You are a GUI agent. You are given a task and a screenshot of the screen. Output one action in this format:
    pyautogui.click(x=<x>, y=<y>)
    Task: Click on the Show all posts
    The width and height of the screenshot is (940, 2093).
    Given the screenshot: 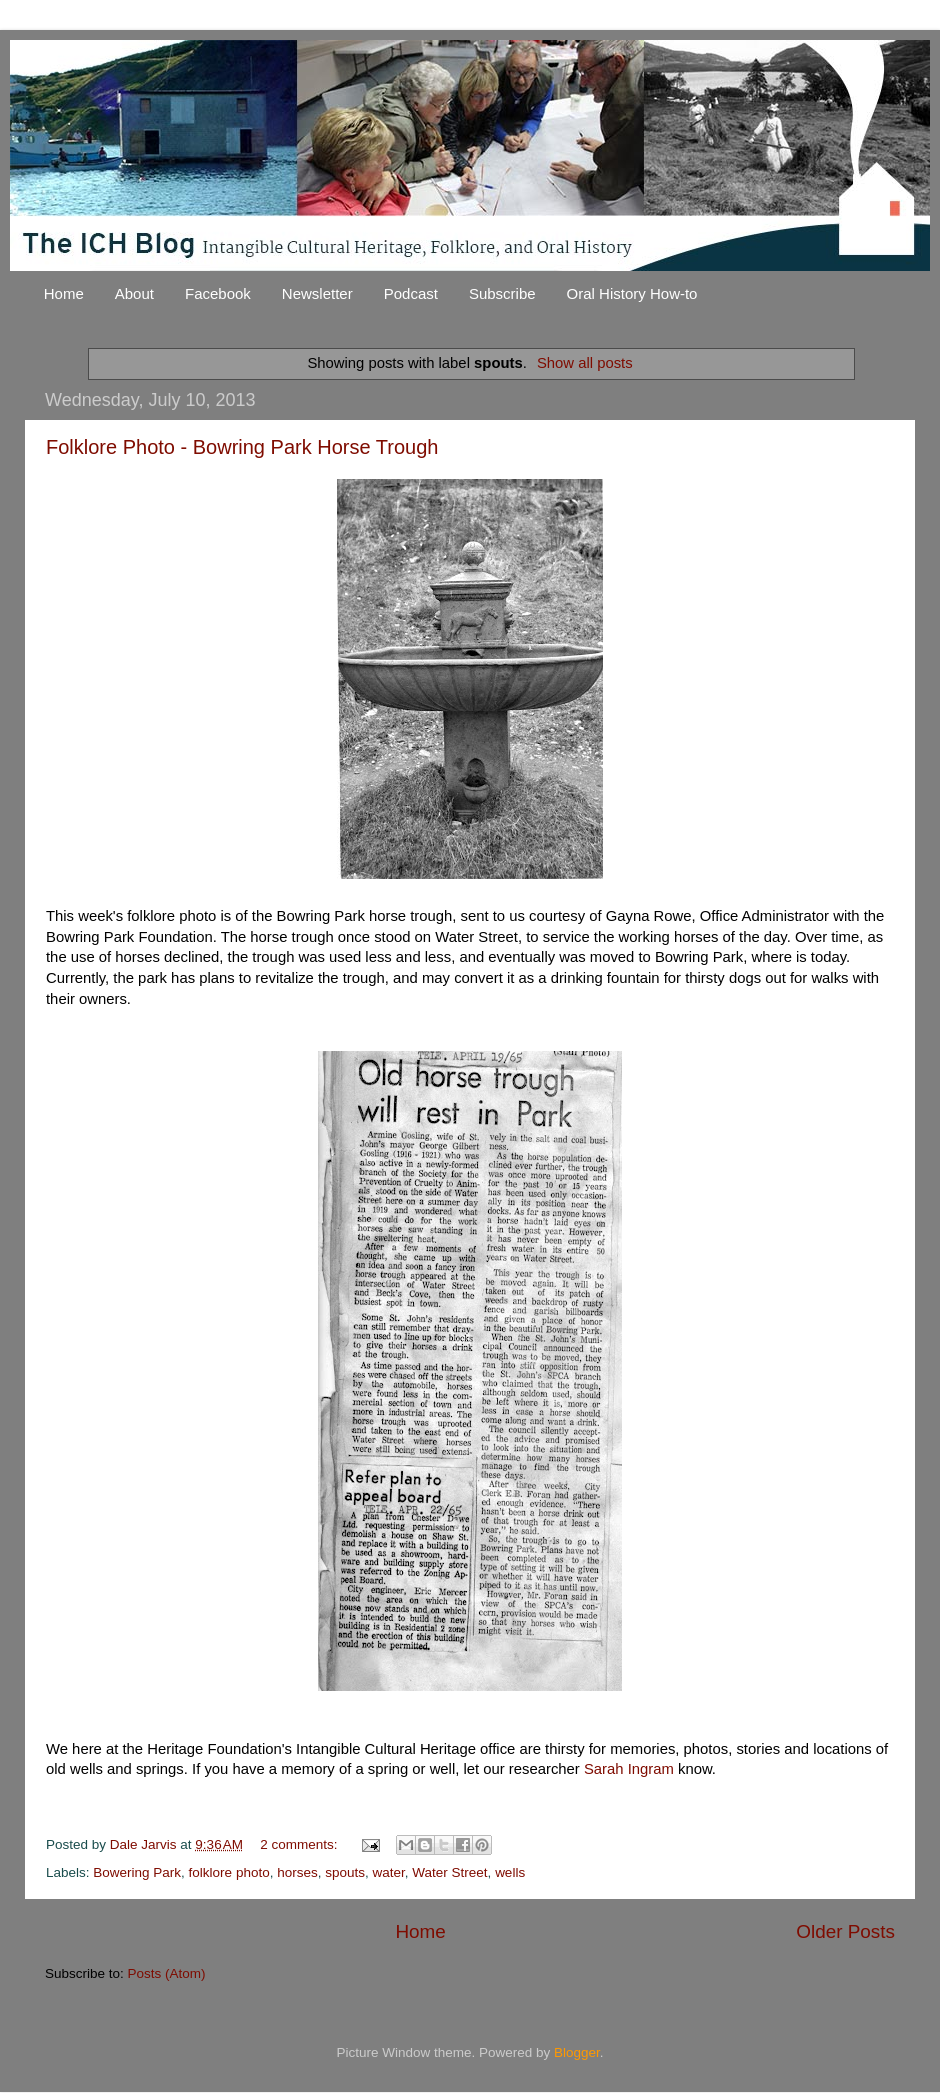 What is the action you would take?
    pyautogui.click(x=585, y=363)
    